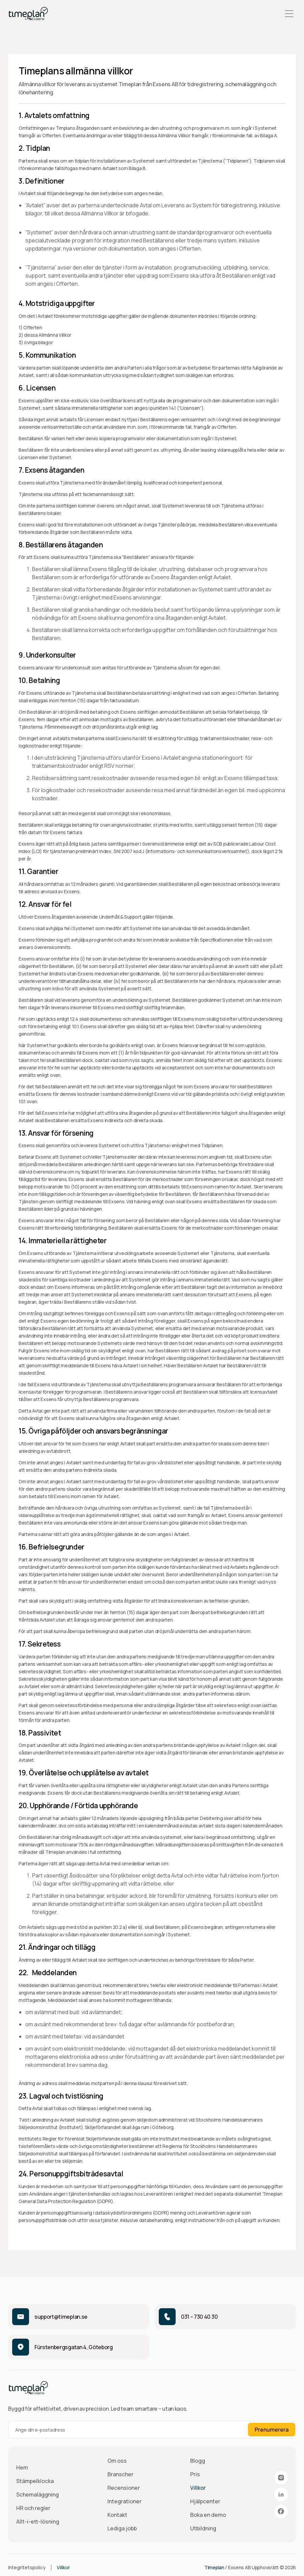 The width and height of the screenshot is (304, 2576). I want to click on HR och regler, so click(33, 2508).